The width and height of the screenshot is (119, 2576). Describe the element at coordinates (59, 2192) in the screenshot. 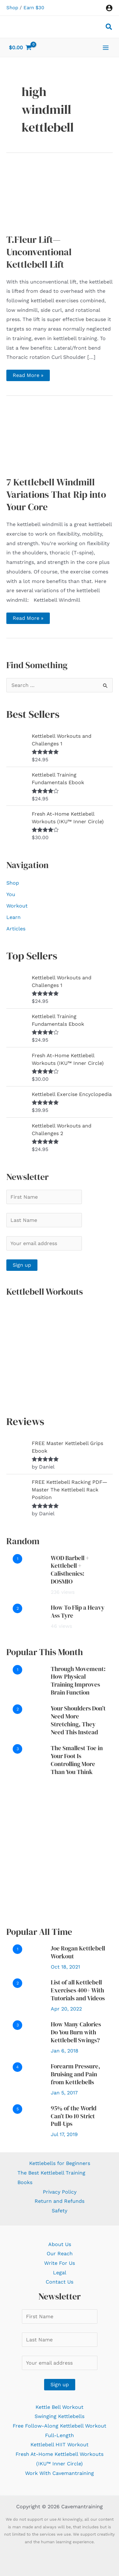

I see `Privacy Policy` at that location.